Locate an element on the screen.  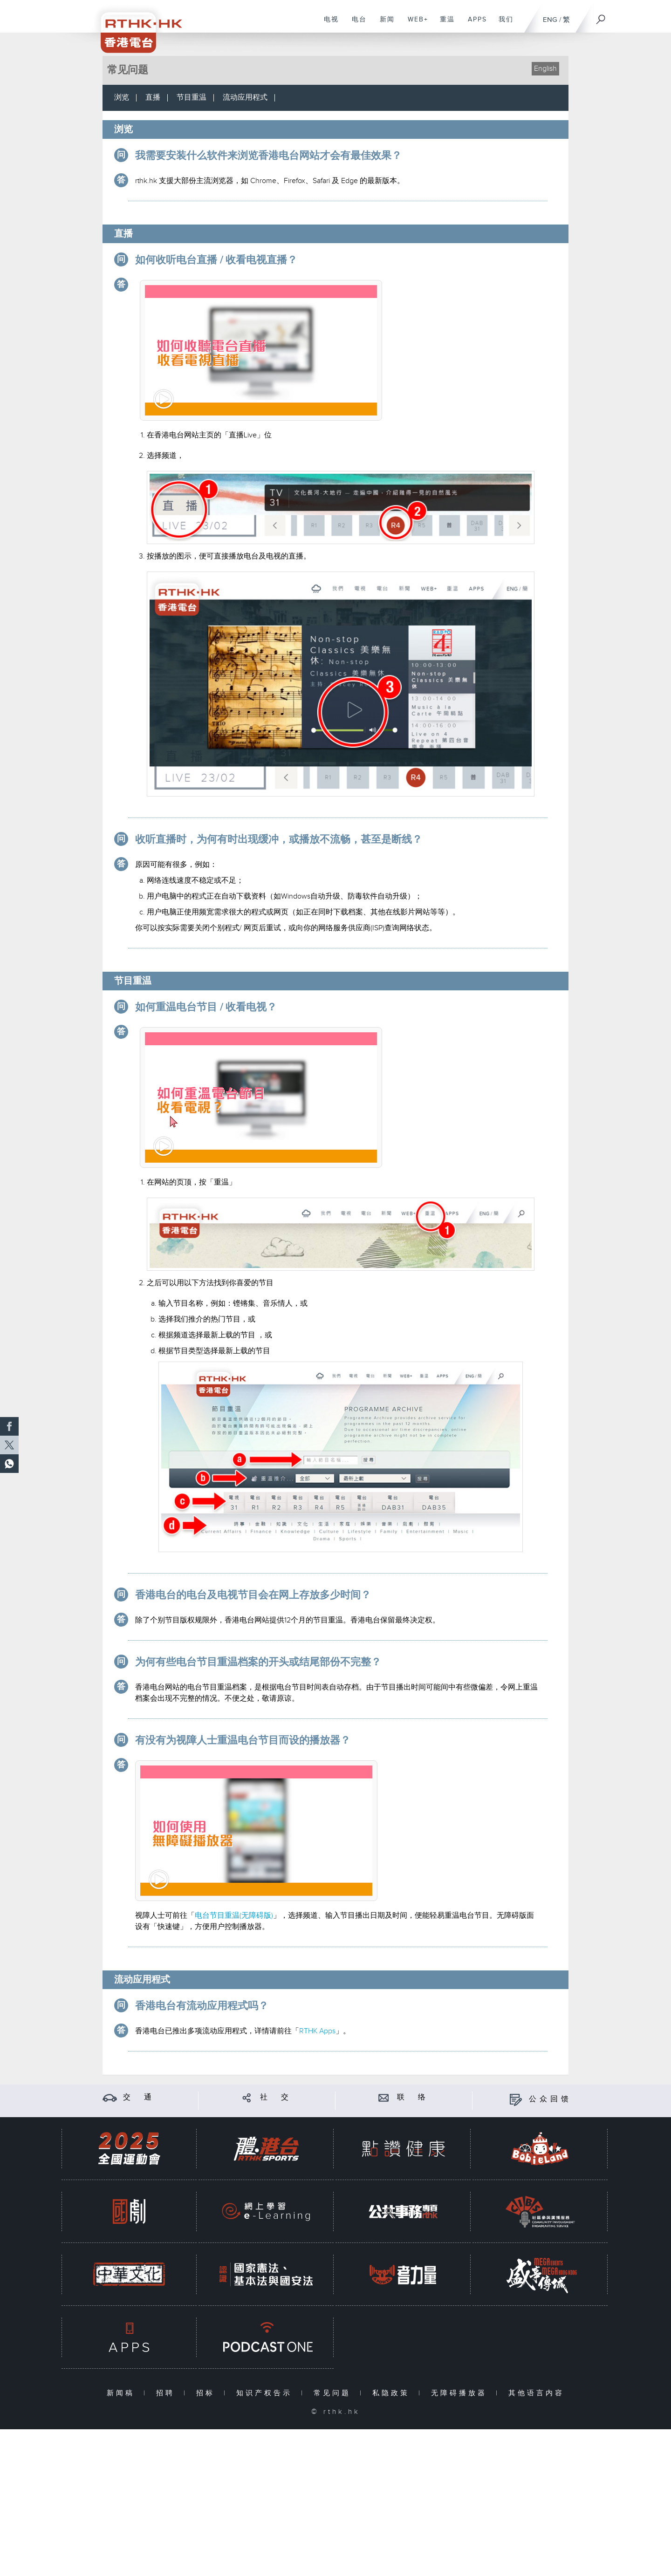
RTHK Apps is located at coordinates (317, 2031).